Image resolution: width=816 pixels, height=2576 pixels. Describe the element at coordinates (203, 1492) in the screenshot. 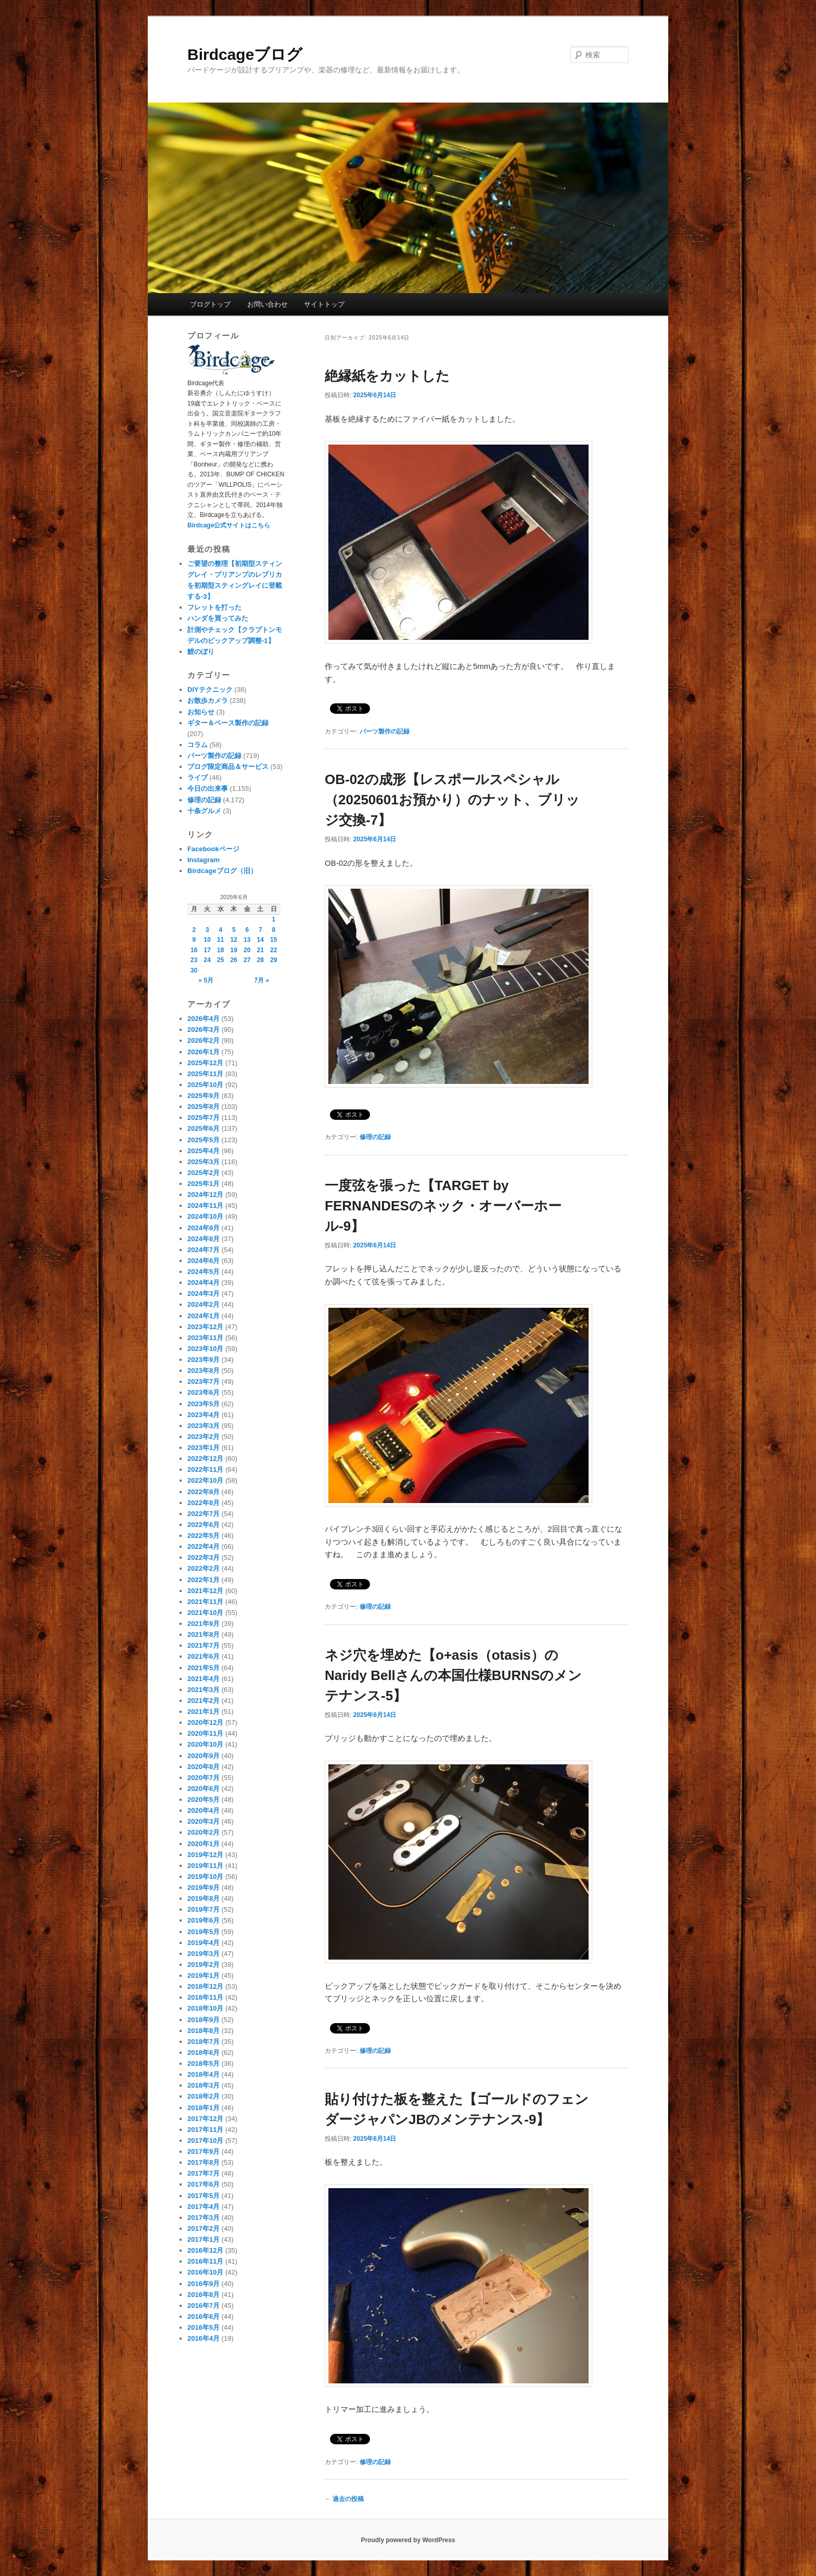

I see `2022年9月` at that location.